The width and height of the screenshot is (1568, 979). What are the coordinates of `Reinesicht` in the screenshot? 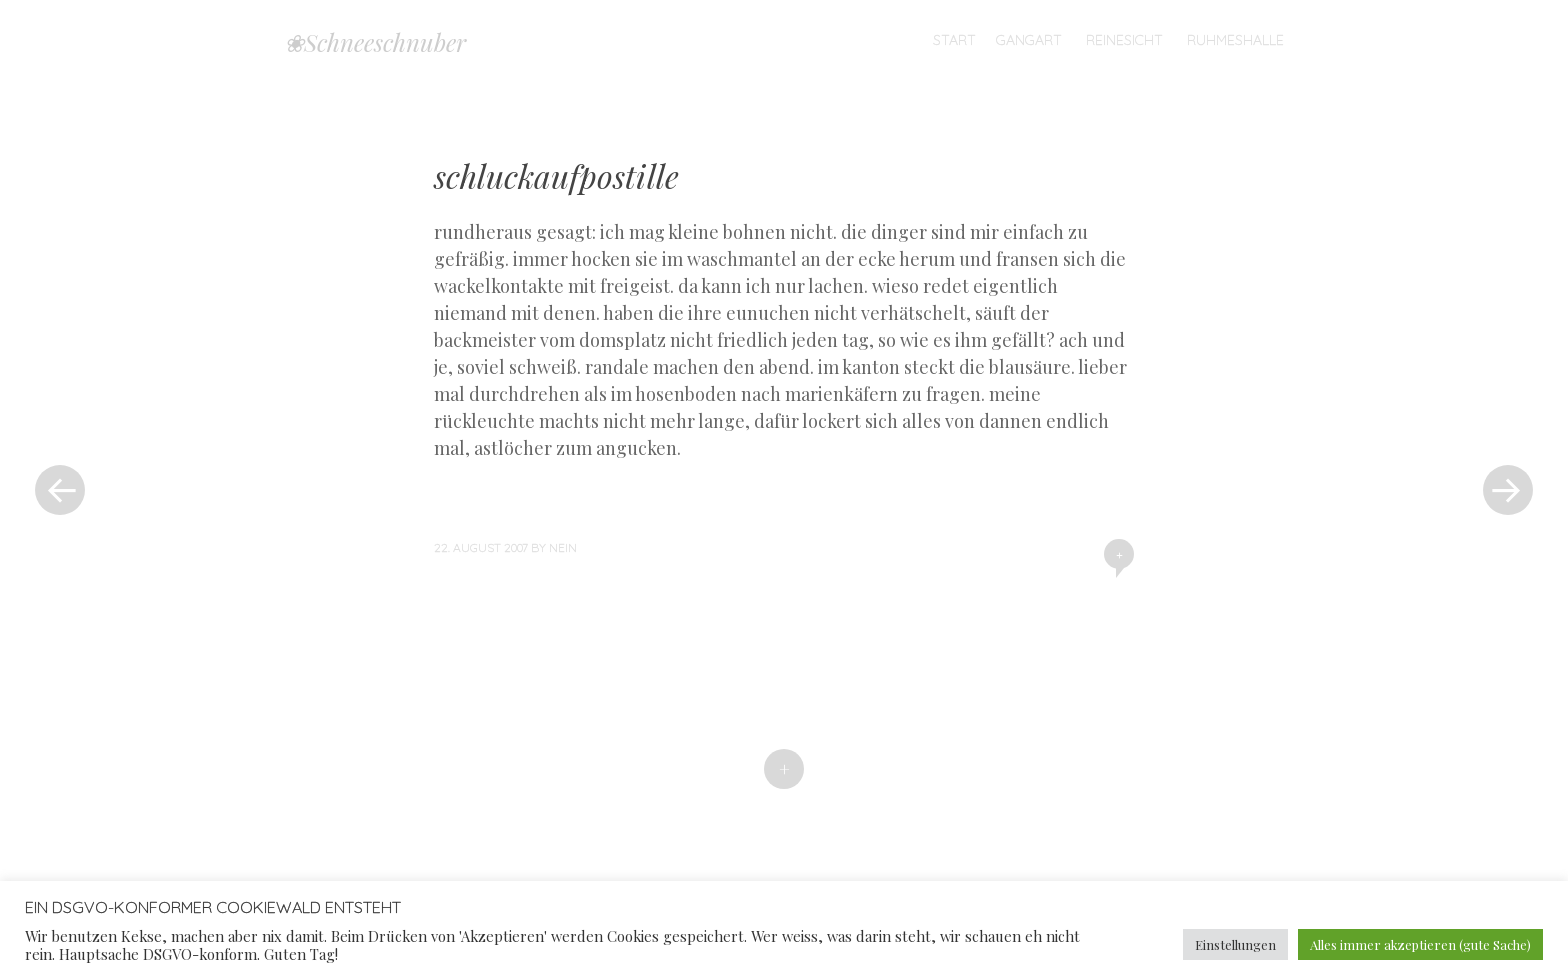 It's located at (1124, 40).